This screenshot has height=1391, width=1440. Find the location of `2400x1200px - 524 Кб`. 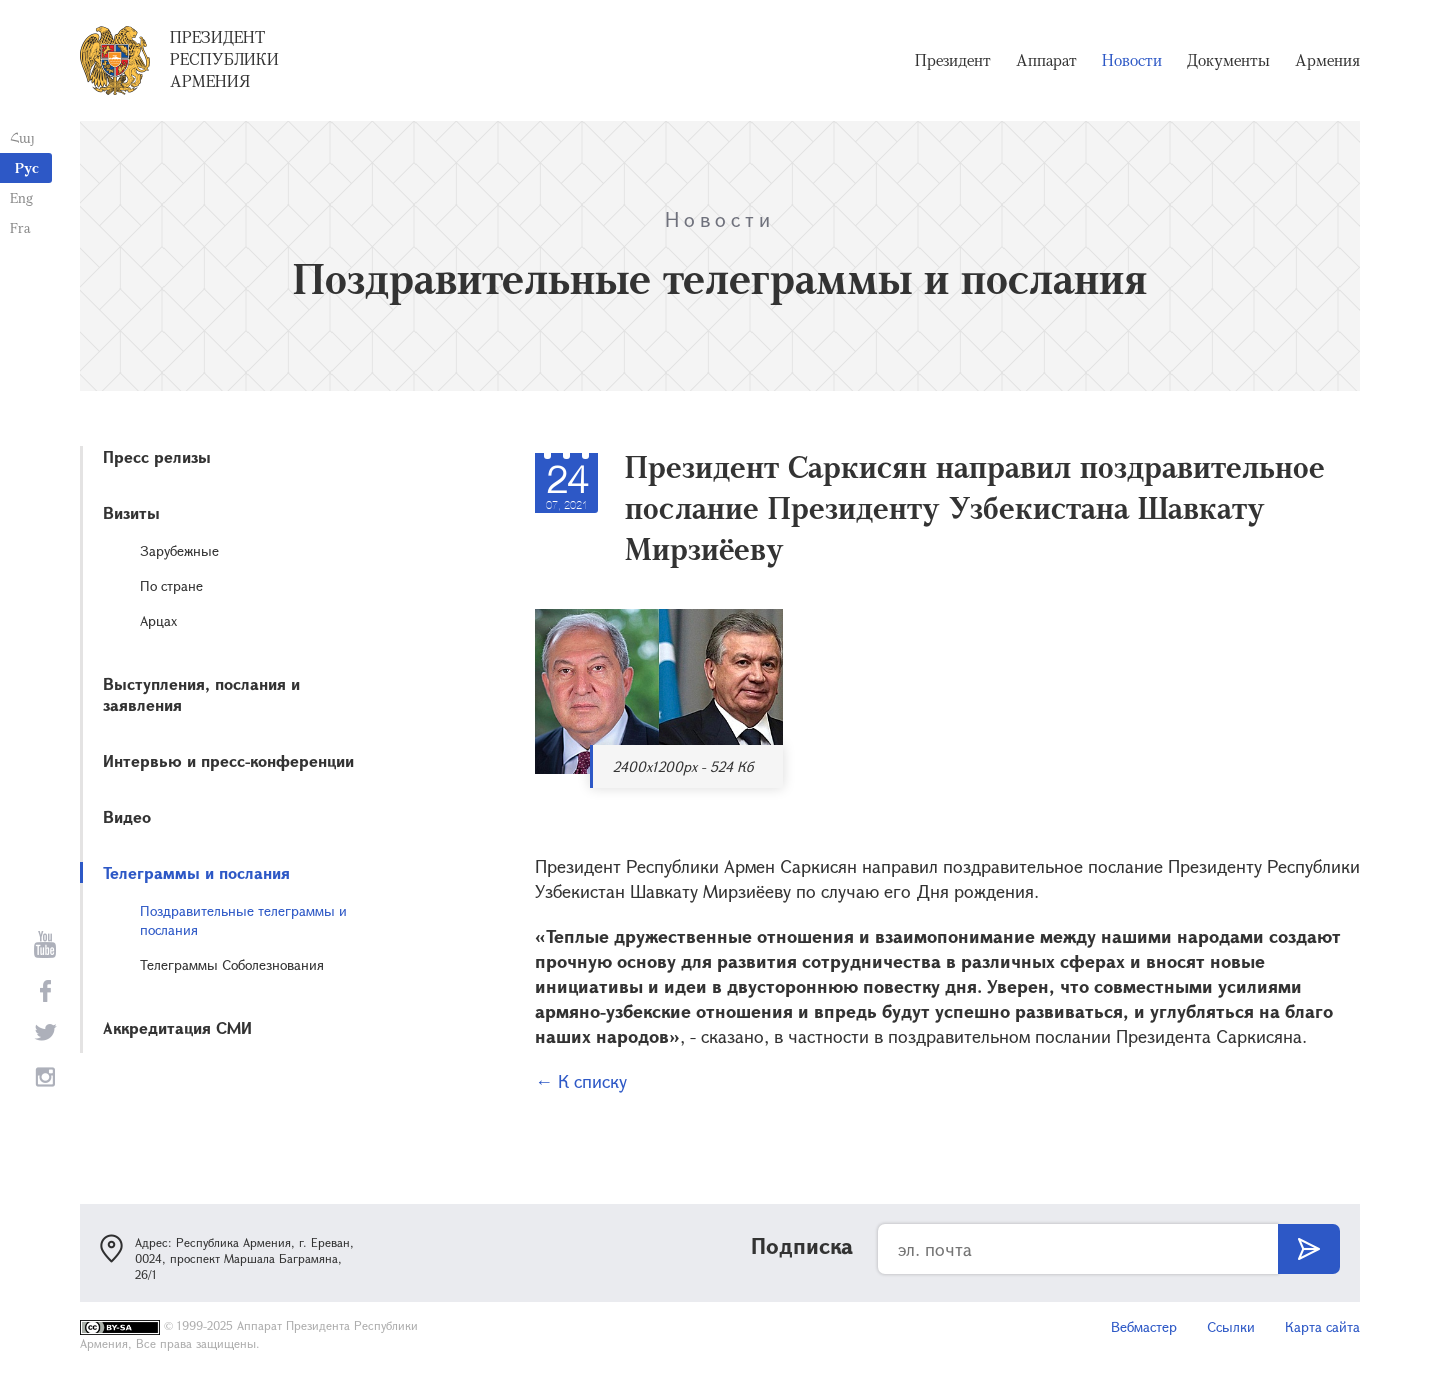

2400x1200px - 524 Кб is located at coordinates (683, 766).